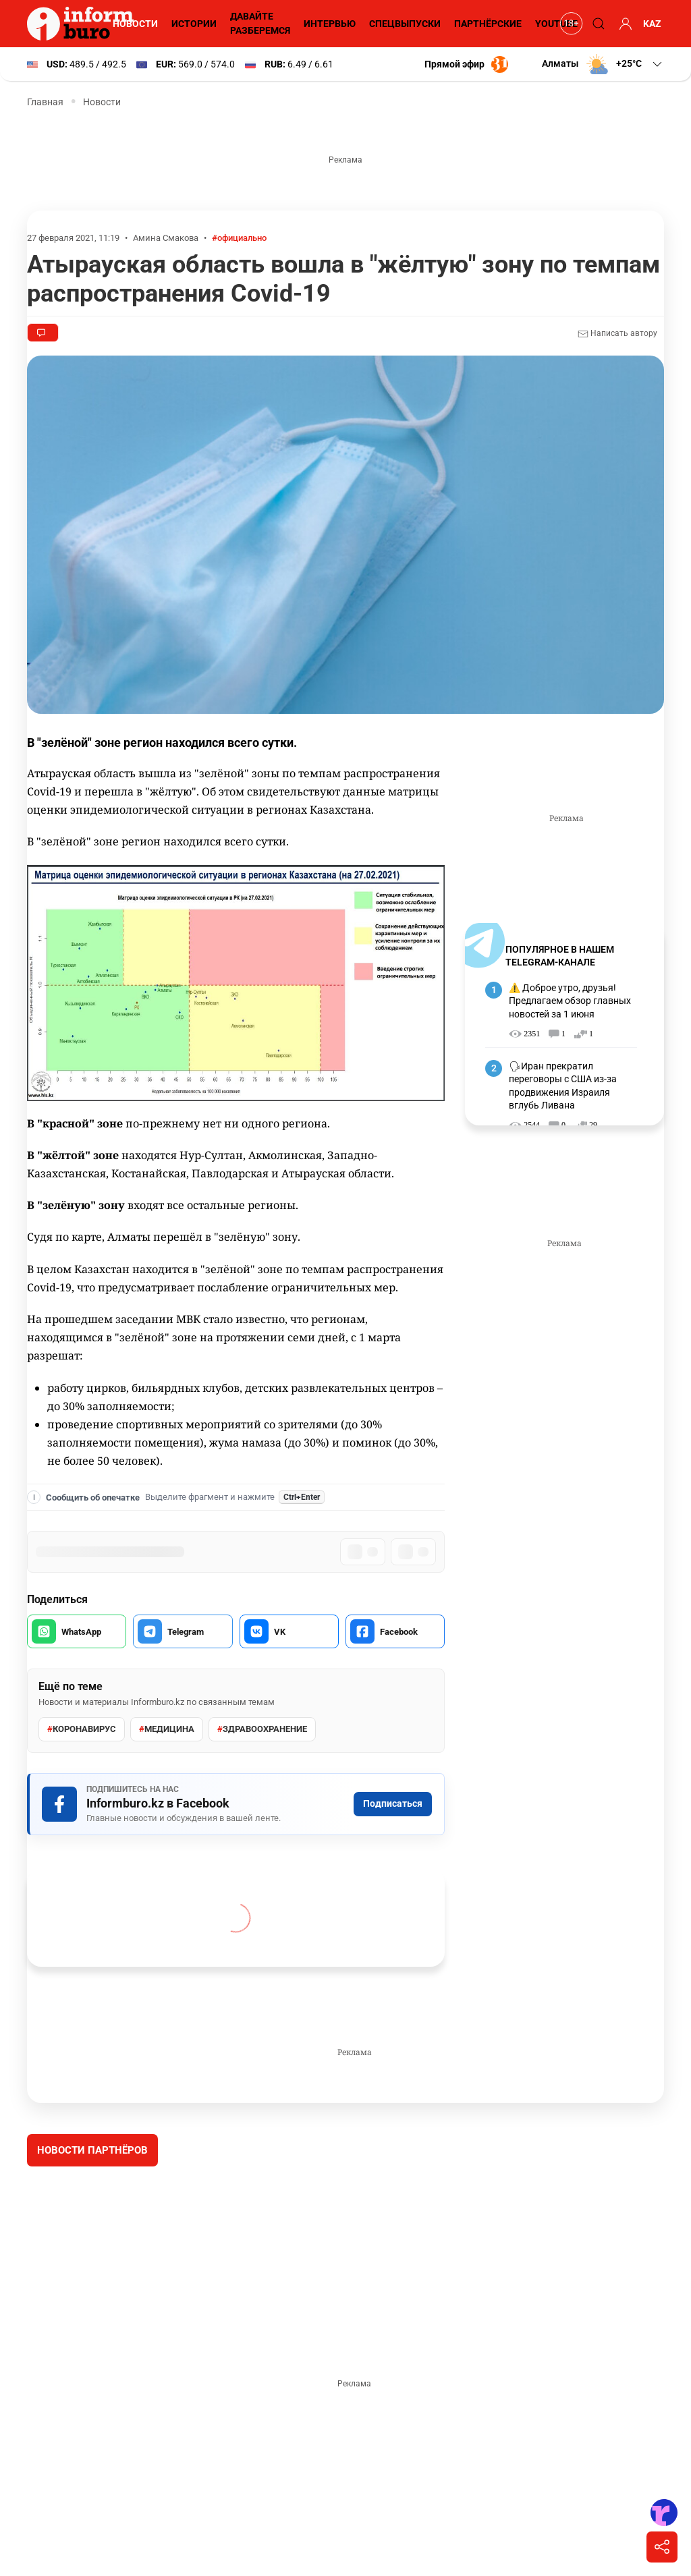  What do you see at coordinates (260, 23) in the screenshot?
I see `Давайте разберемся` at bounding box center [260, 23].